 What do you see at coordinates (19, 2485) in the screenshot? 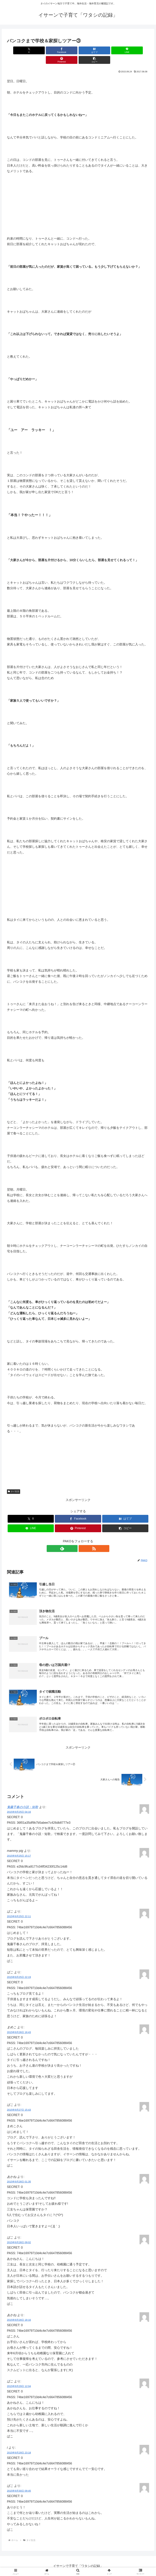
I see `2015年9月30日 09:45` at bounding box center [19, 2485].